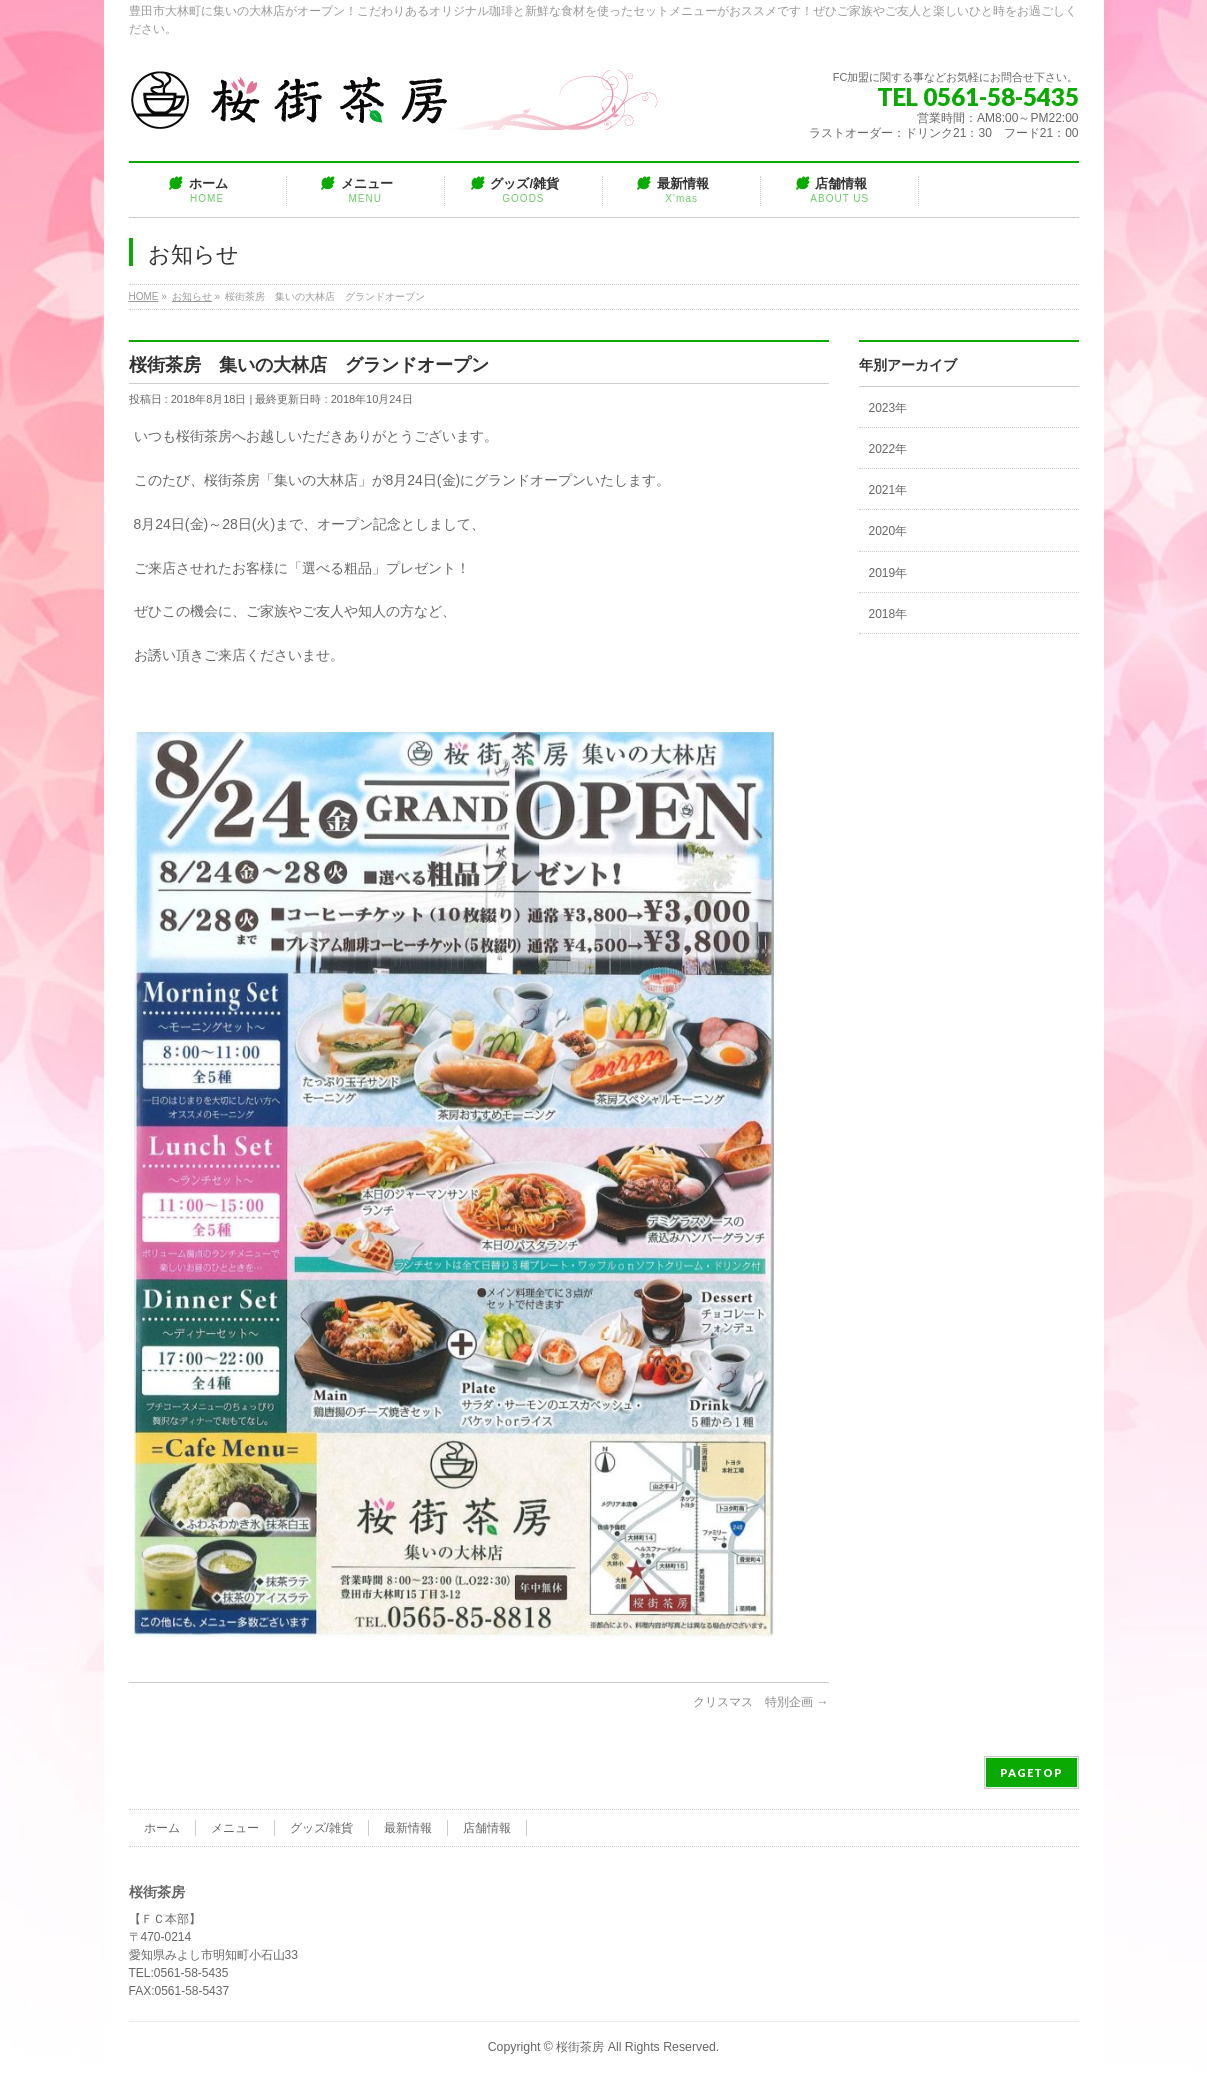  Describe the element at coordinates (888, 449) in the screenshot. I see `2022年` at that location.